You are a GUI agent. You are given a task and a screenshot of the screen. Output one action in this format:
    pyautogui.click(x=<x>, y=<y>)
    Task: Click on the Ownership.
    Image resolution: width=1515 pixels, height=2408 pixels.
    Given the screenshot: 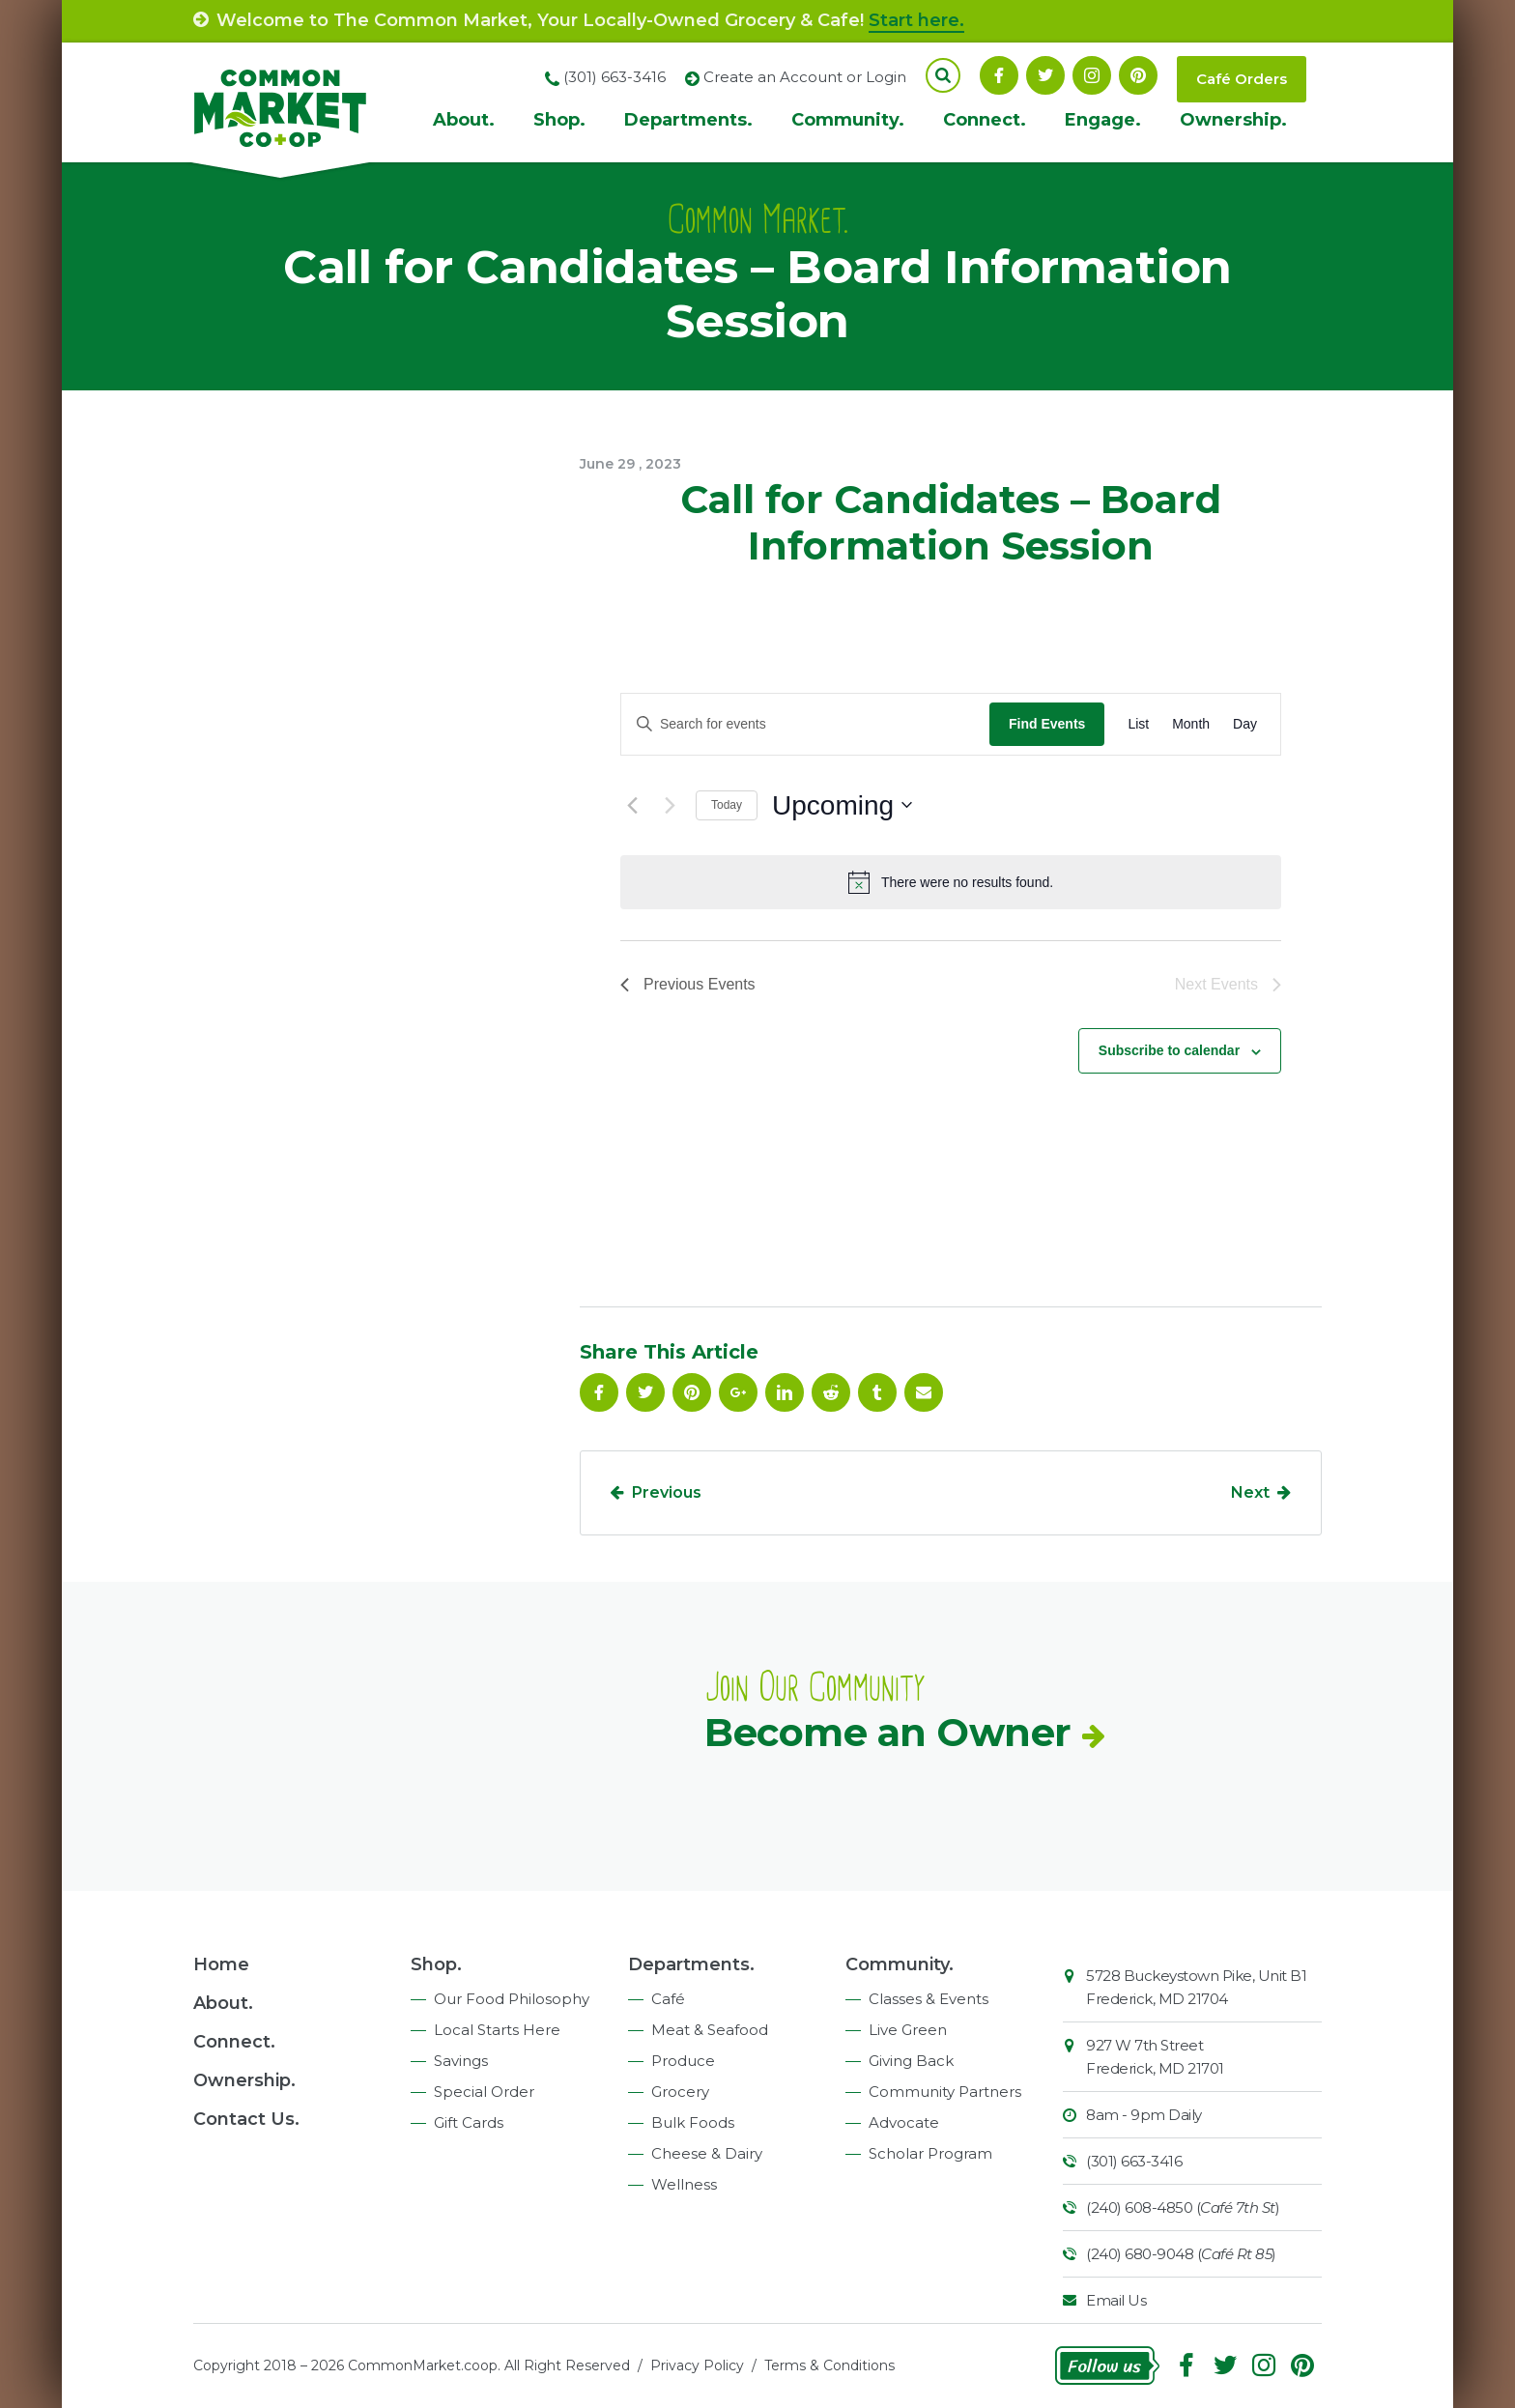 What is the action you would take?
    pyautogui.click(x=1233, y=119)
    